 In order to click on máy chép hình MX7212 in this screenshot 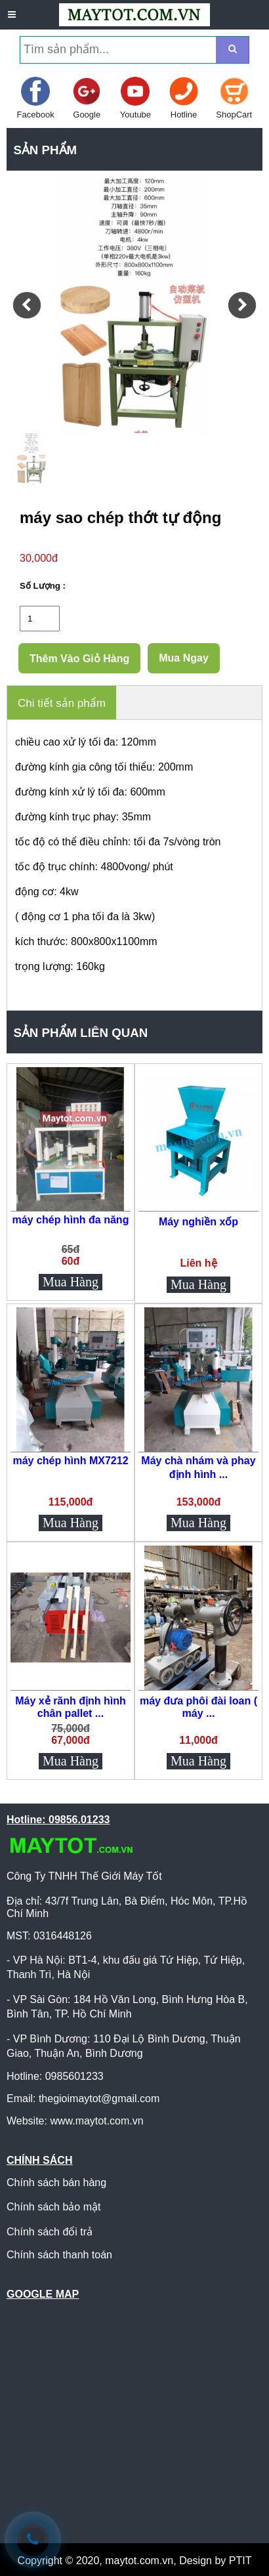, I will do `click(70, 1460)`.